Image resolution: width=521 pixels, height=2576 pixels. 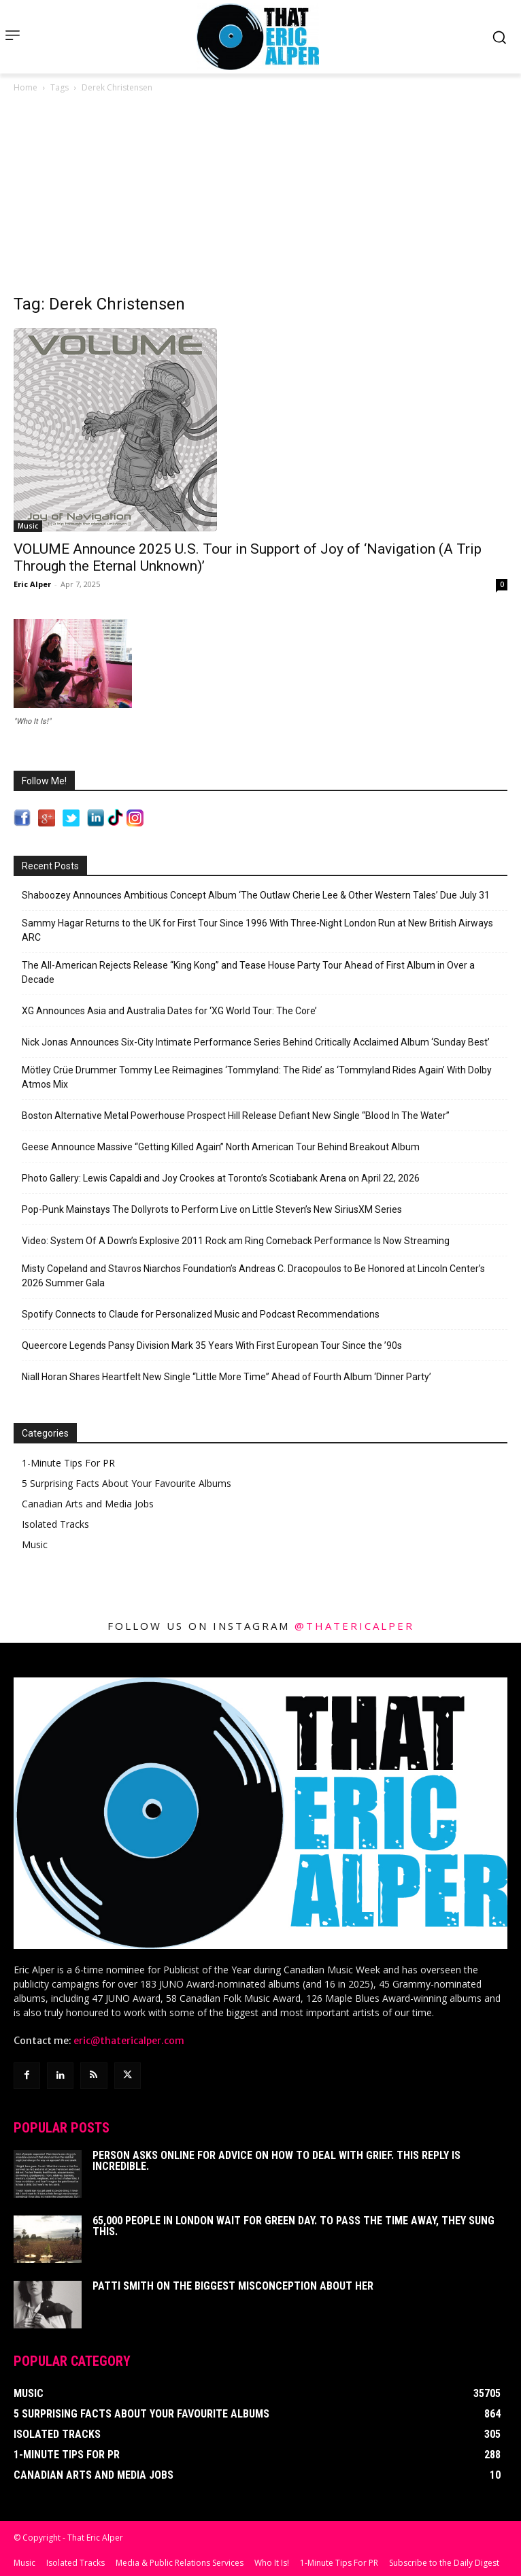 What do you see at coordinates (201, 1314) in the screenshot?
I see `Spotify Connects to Claude for Personalized Music and Podcast Recommendations` at bounding box center [201, 1314].